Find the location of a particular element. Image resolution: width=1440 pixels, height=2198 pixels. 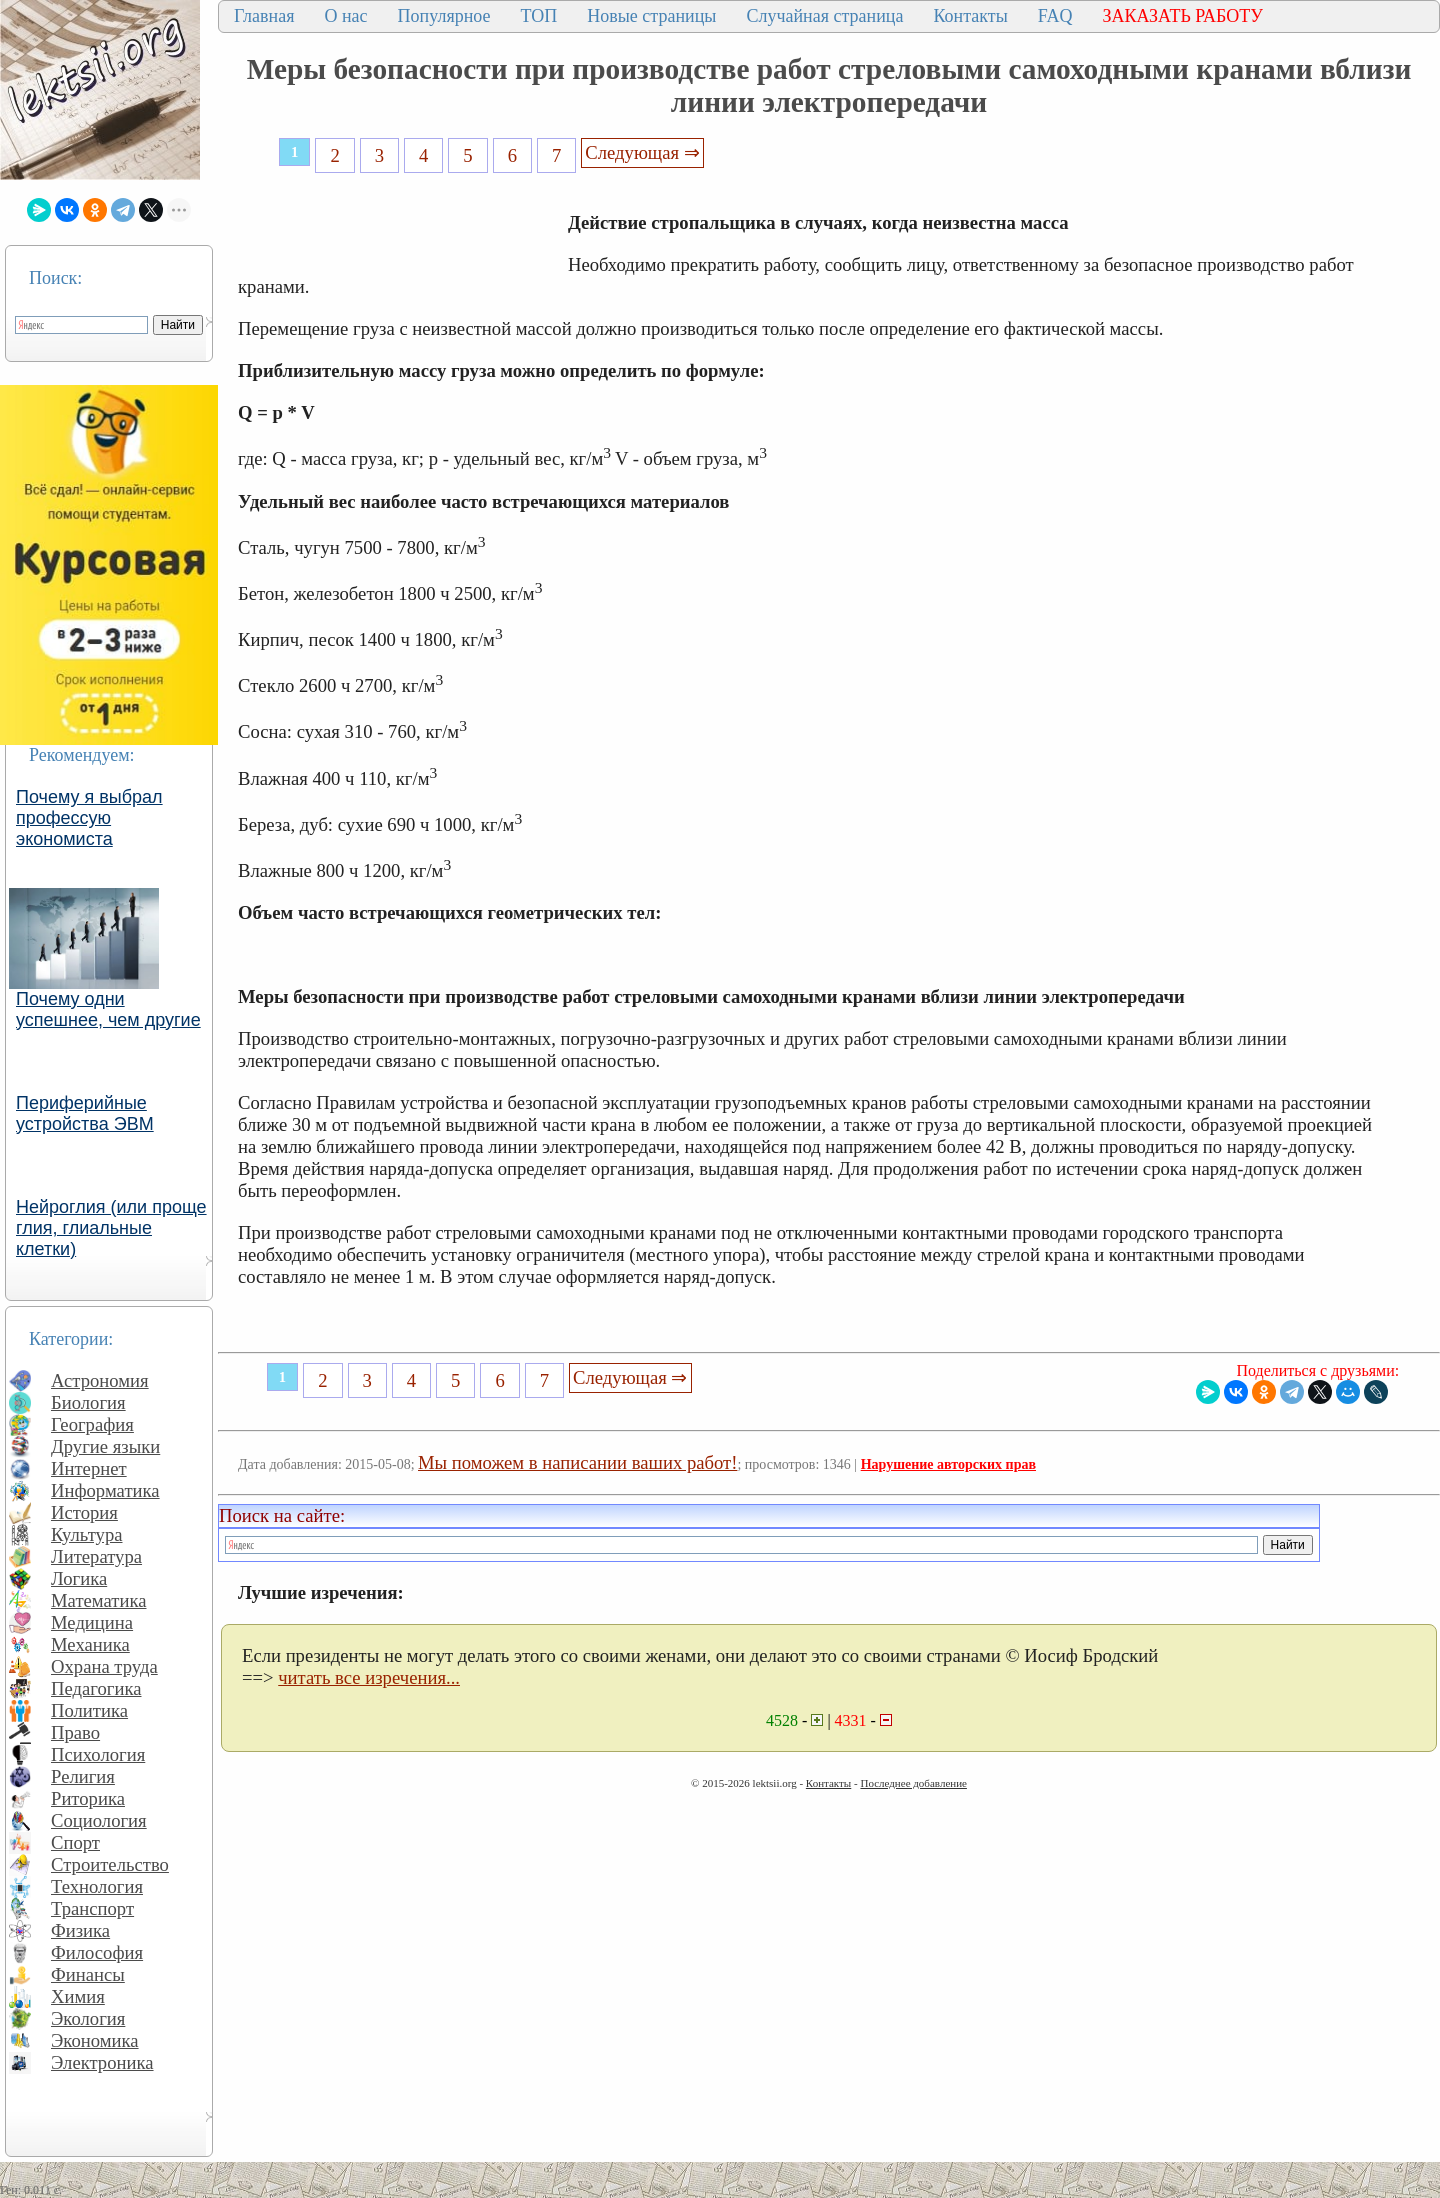

ТОП is located at coordinates (539, 16).